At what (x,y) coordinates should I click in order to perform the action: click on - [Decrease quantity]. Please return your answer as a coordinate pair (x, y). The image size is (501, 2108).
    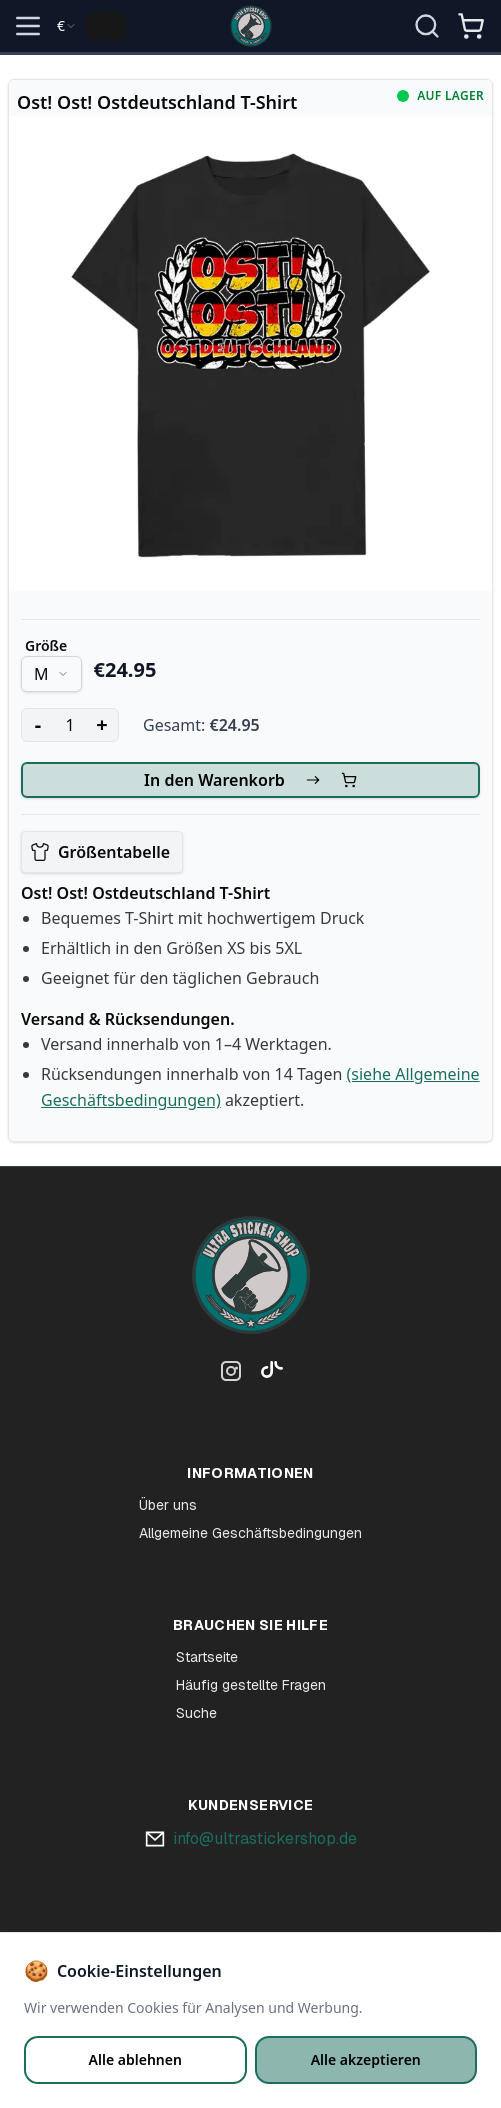
    Looking at the image, I should click on (38, 724).